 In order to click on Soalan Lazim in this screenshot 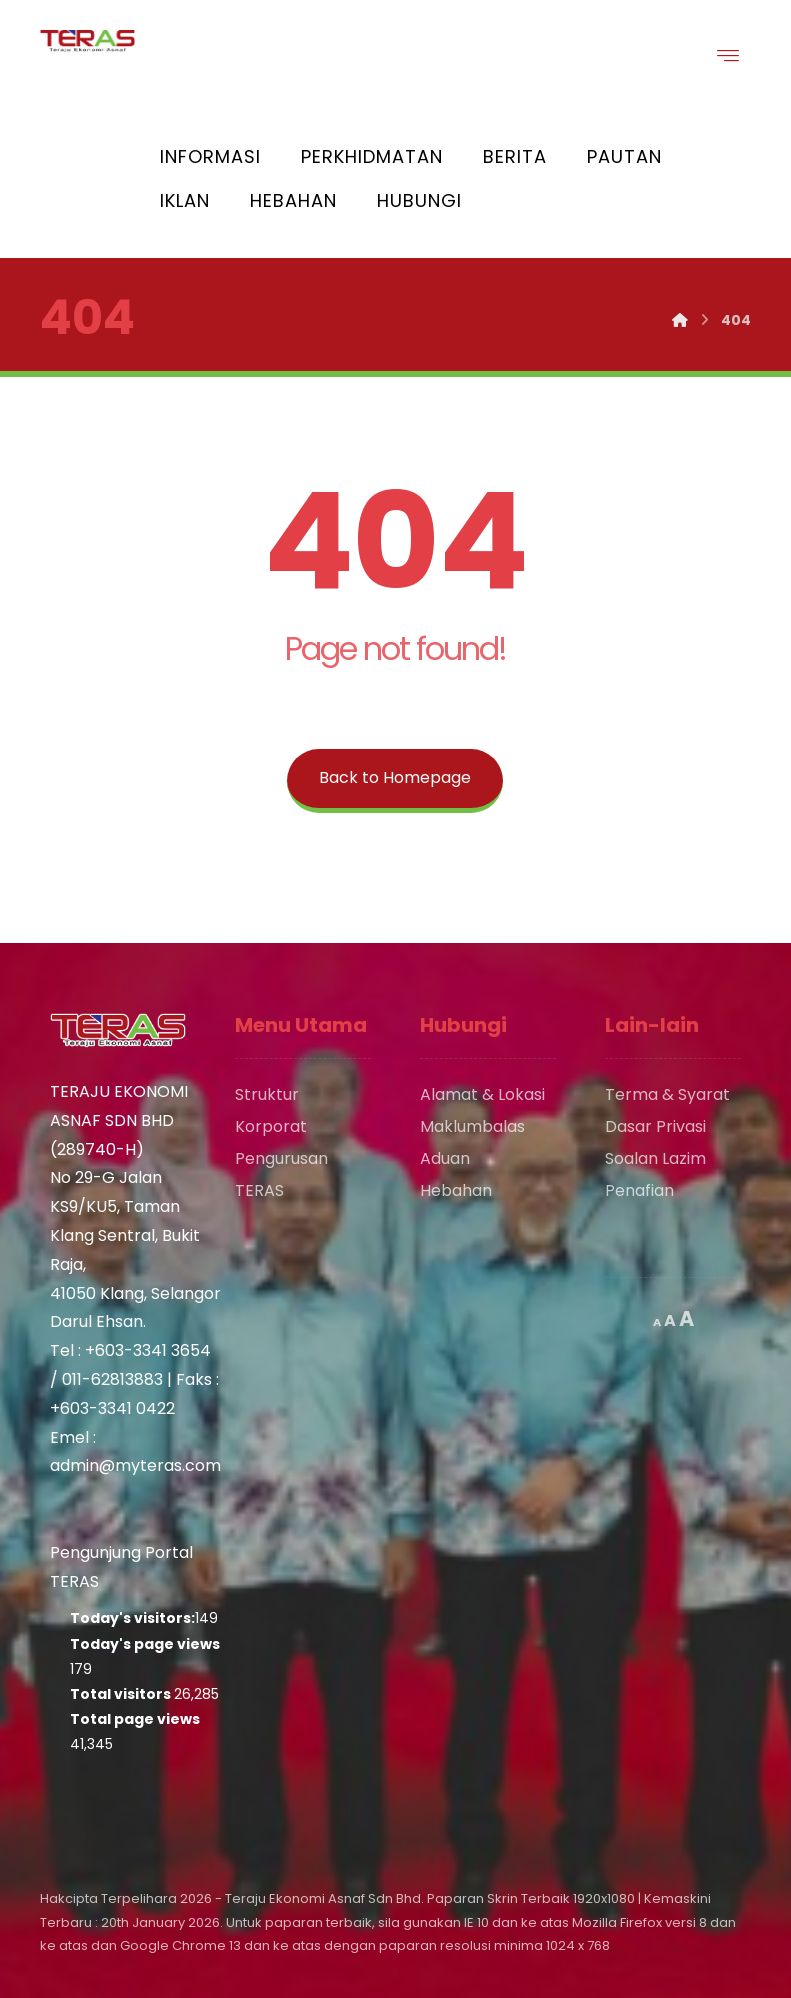, I will do `click(655, 1158)`.